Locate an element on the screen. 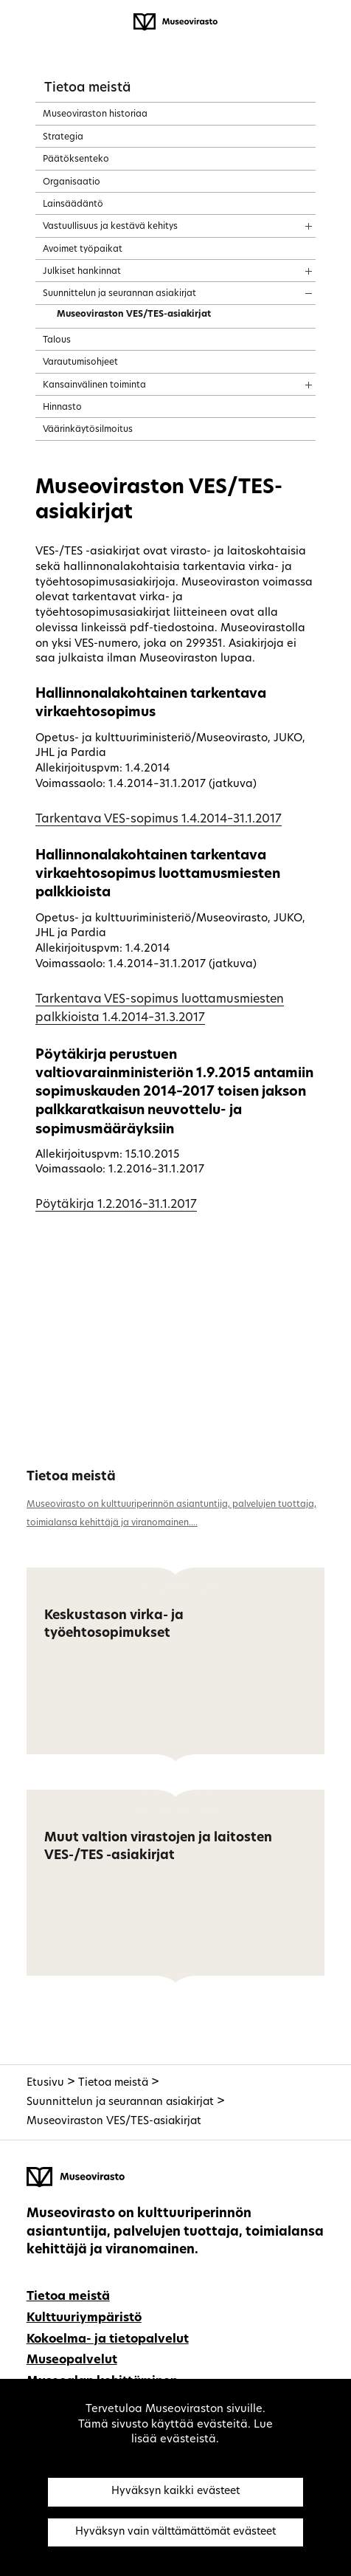 This screenshot has width=351, height=2576. Kansainvälinen toiminta [treeitem] is located at coordinates (94, 385).